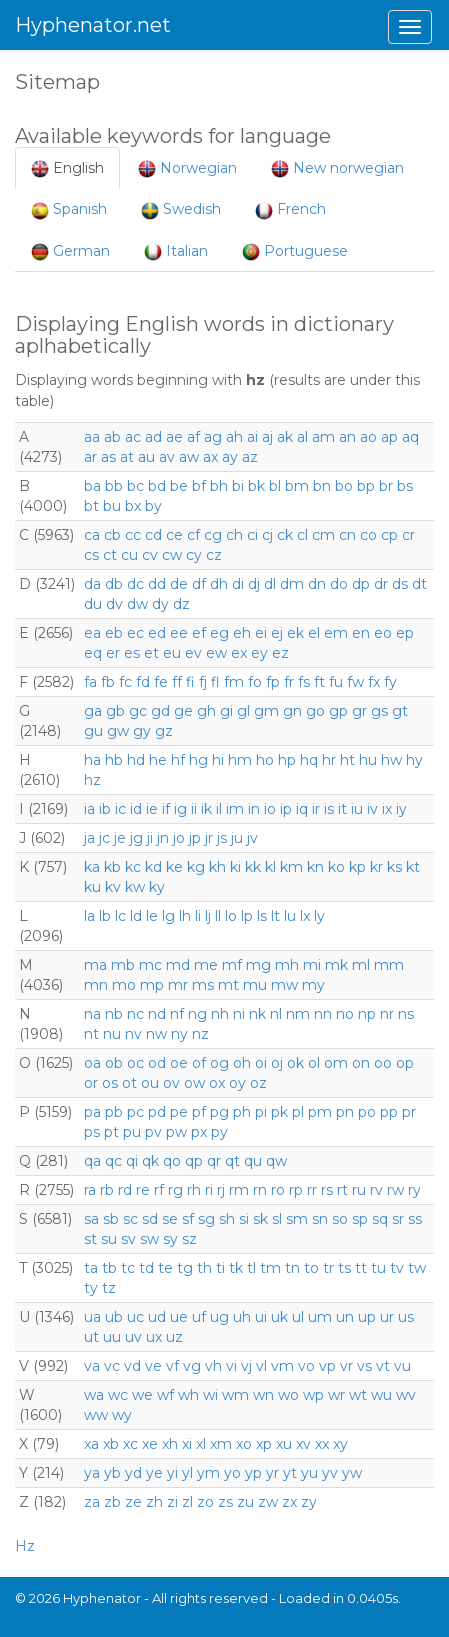  Describe the element at coordinates (367, 1112) in the screenshot. I see `po` at that location.